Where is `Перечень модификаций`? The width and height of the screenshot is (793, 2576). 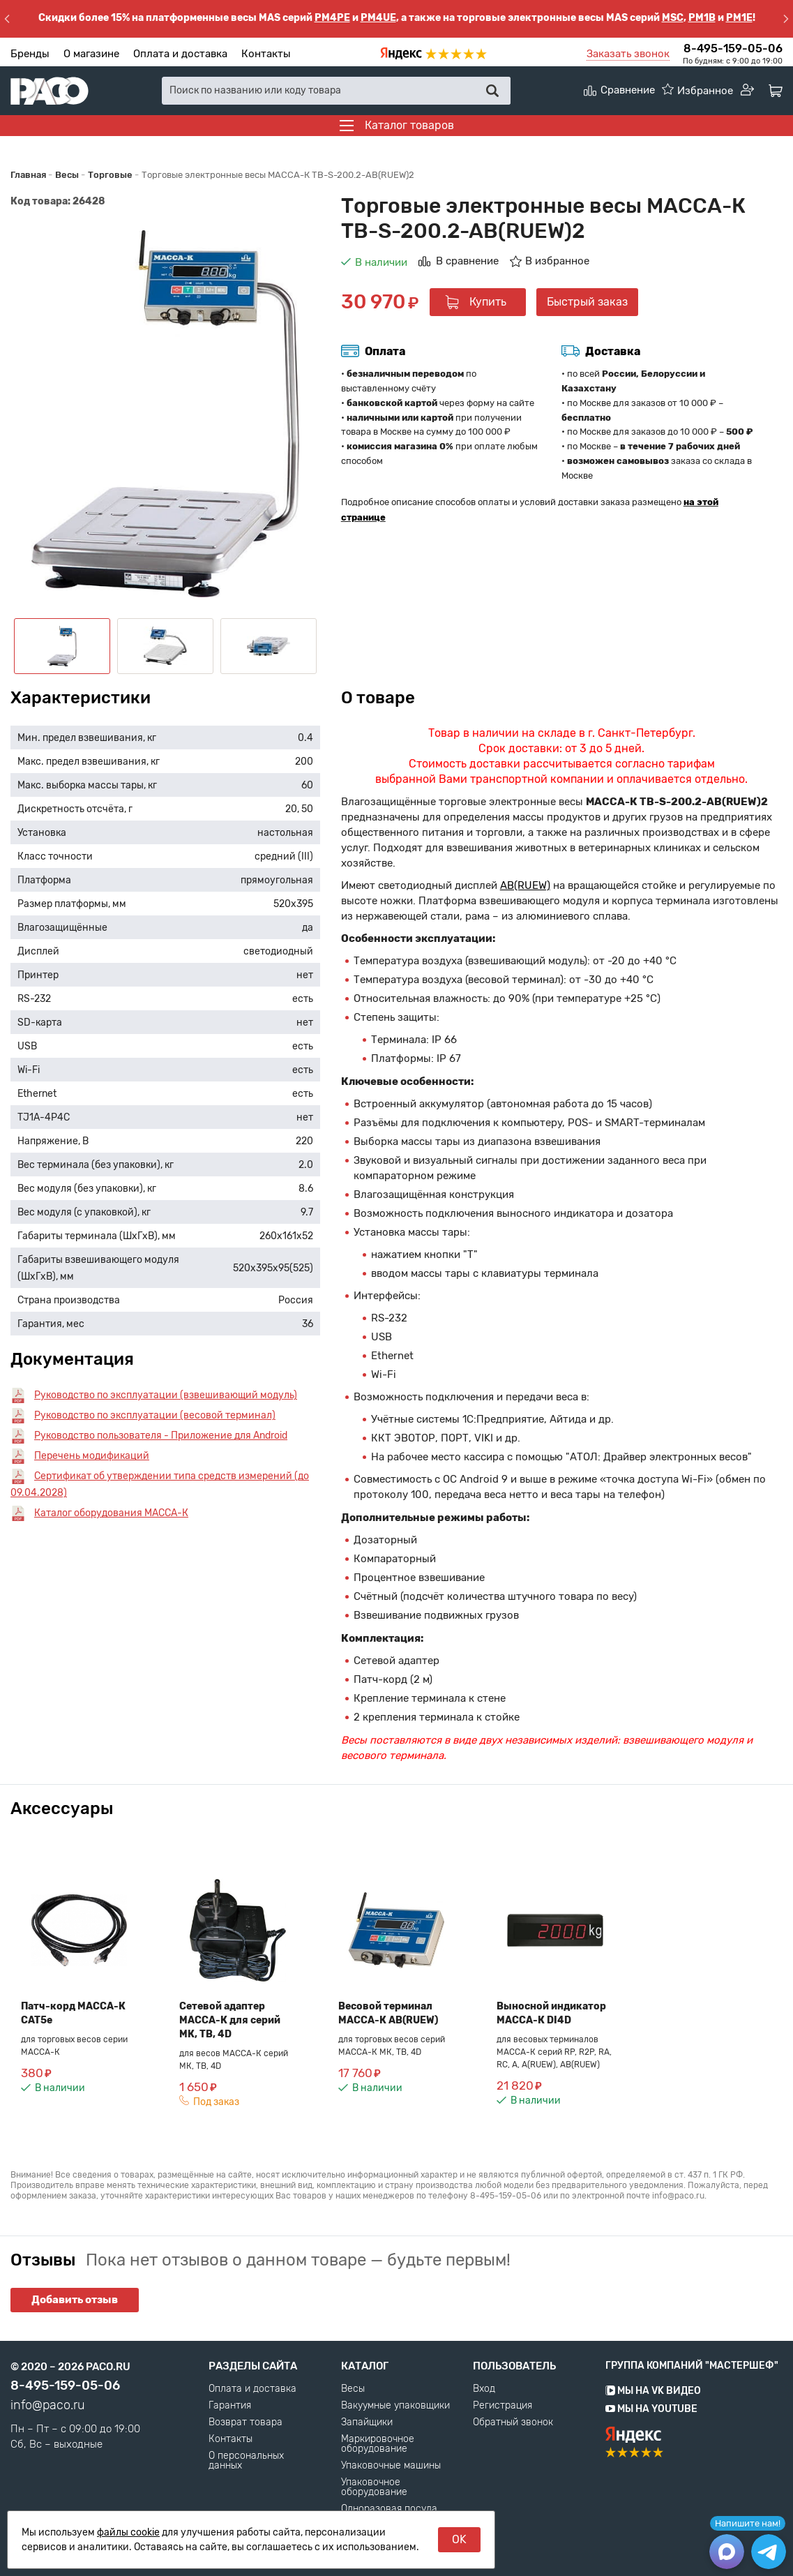
Перечень модификаций is located at coordinates (91, 1456).